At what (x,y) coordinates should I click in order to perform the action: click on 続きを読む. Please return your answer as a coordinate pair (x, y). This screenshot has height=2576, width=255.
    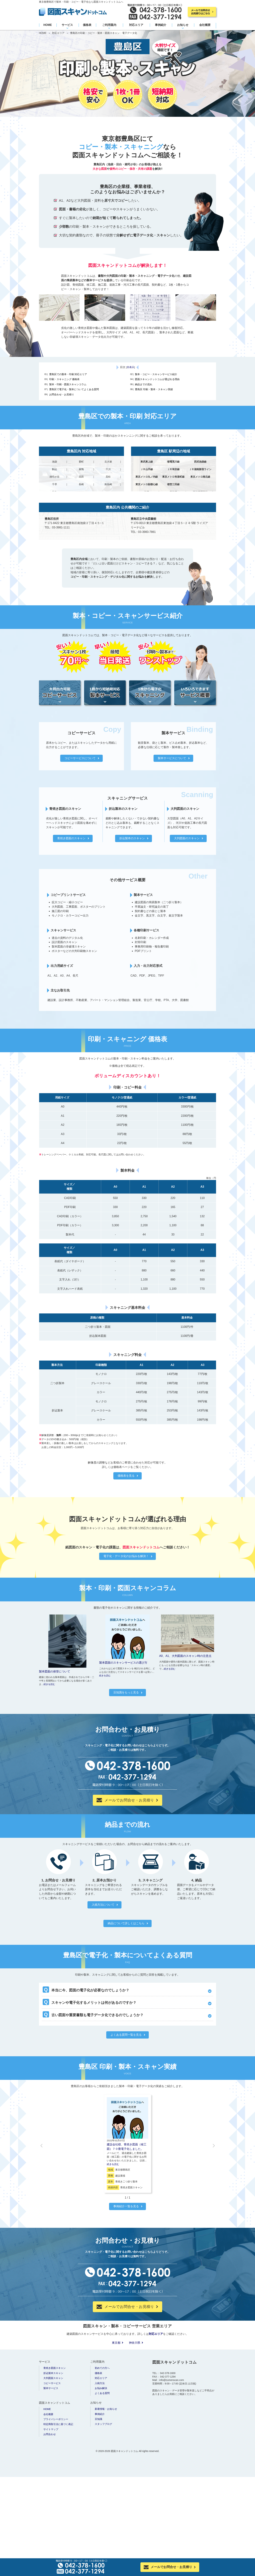
    Looking at the image, I should click on (49, 1783).